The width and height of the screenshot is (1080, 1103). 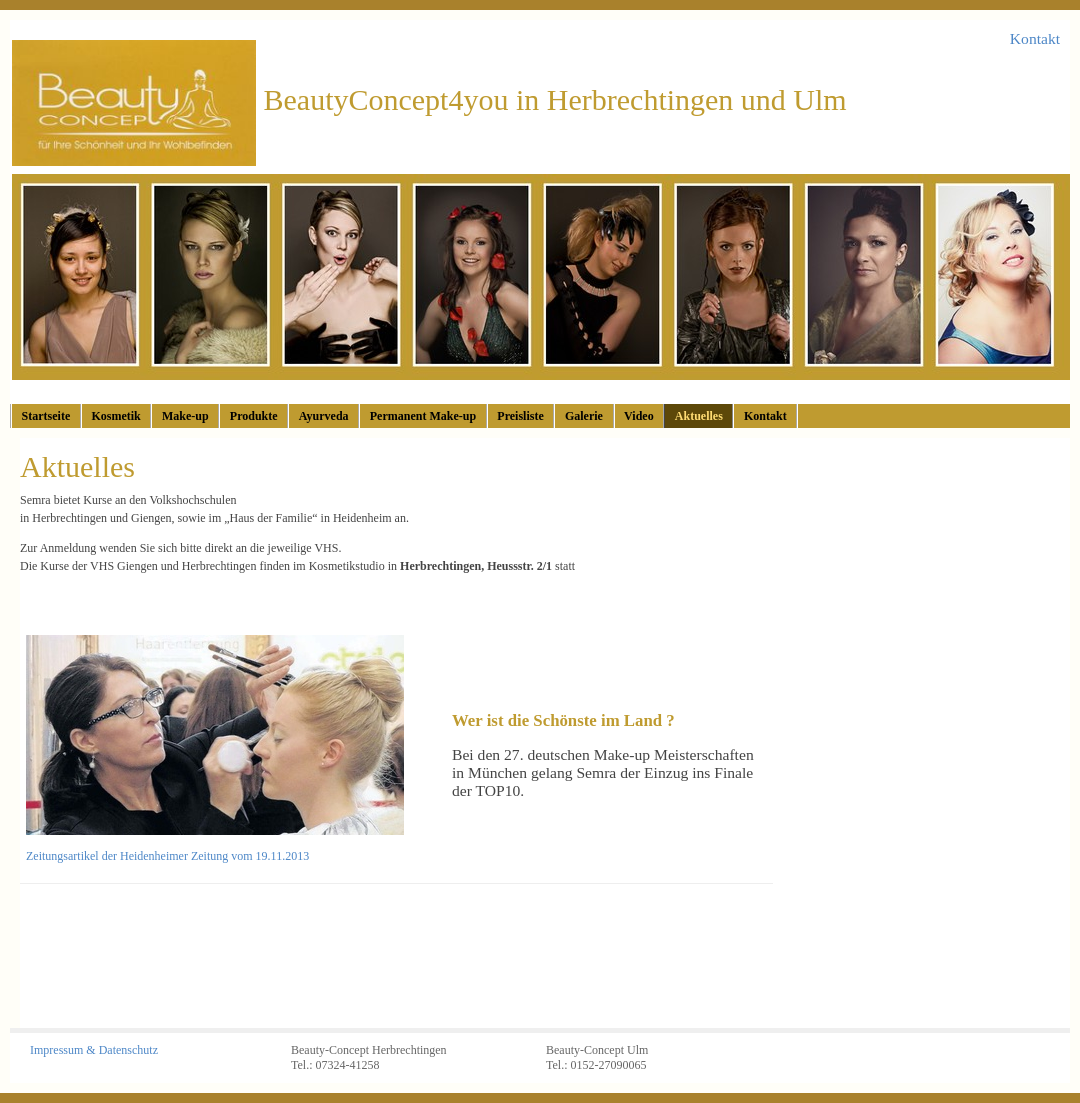 I want to click on Video, so click(x=639, y=416).